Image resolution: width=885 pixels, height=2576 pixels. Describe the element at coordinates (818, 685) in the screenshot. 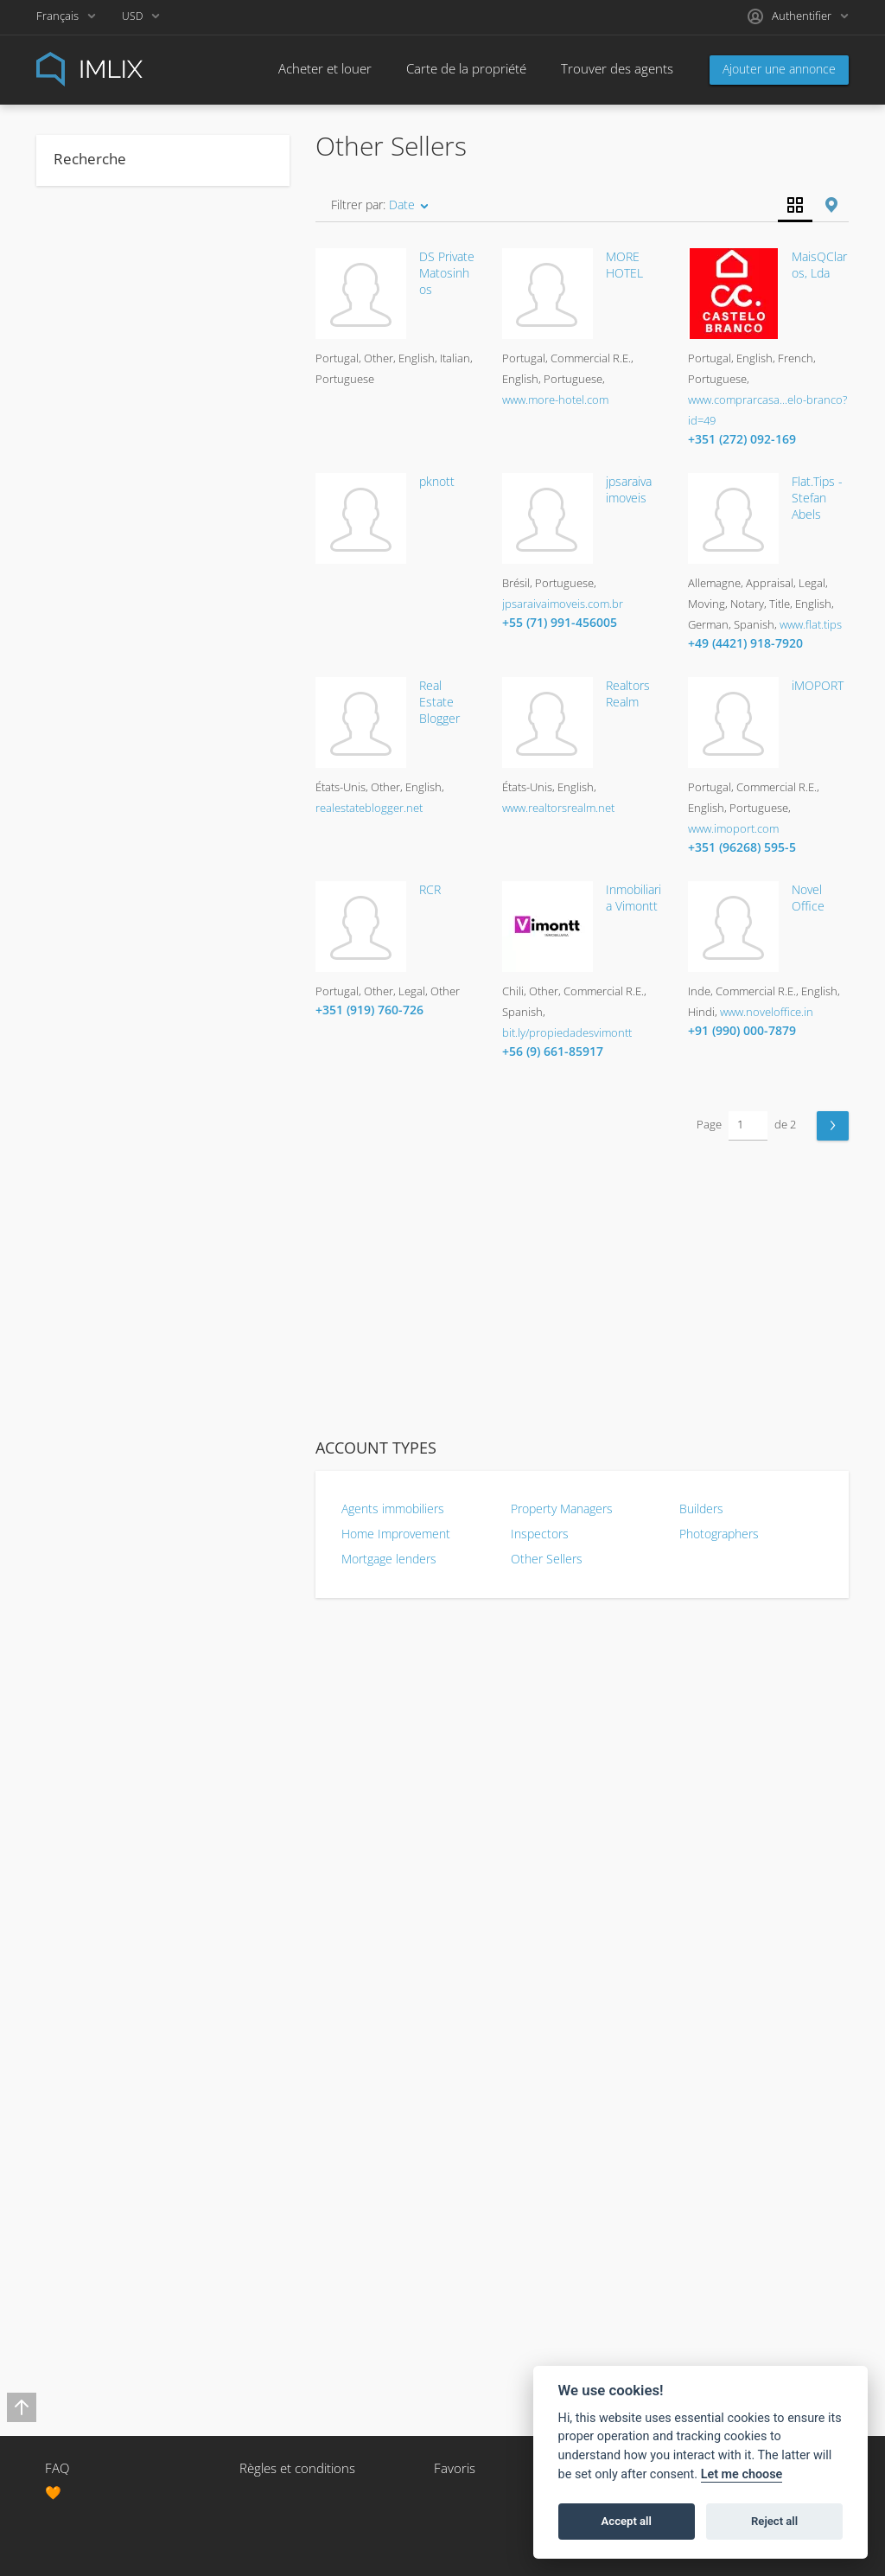

I see `iMOPORT` at that location.